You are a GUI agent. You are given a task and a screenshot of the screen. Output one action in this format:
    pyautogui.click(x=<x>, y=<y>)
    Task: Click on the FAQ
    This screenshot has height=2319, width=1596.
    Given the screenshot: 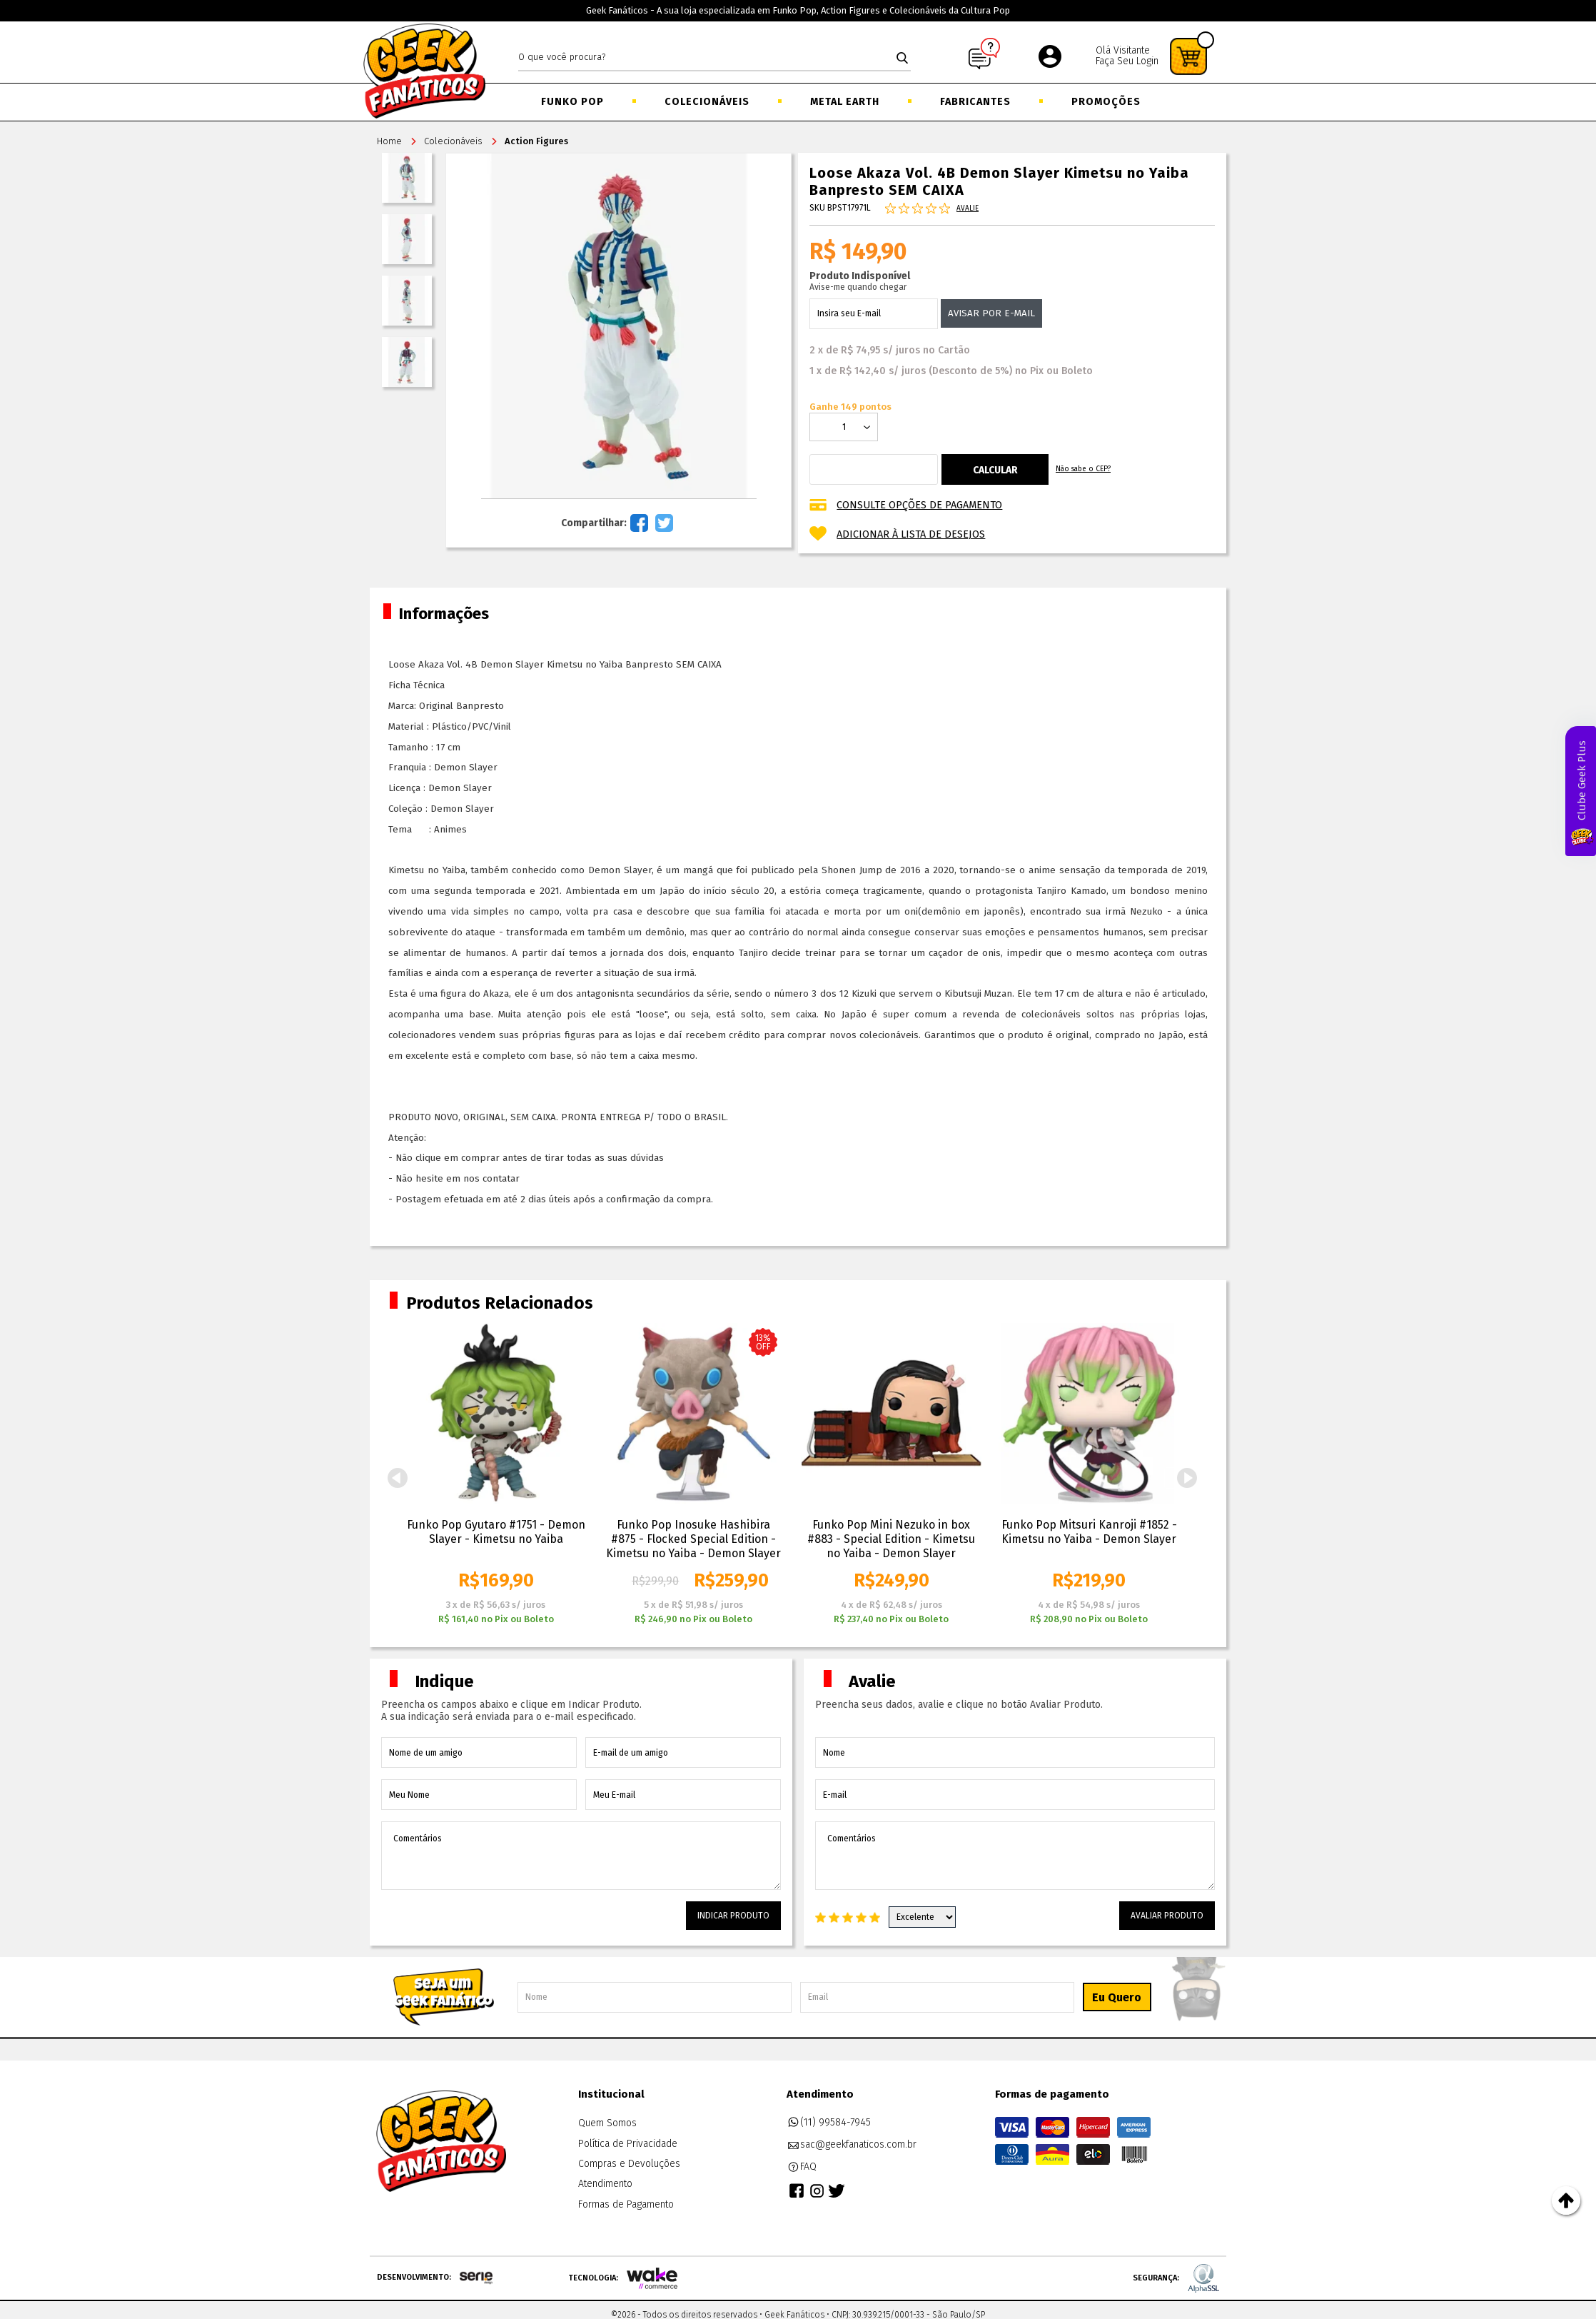 What is the action you would take?
    pyautogui.click(x=802, y=2167)
    